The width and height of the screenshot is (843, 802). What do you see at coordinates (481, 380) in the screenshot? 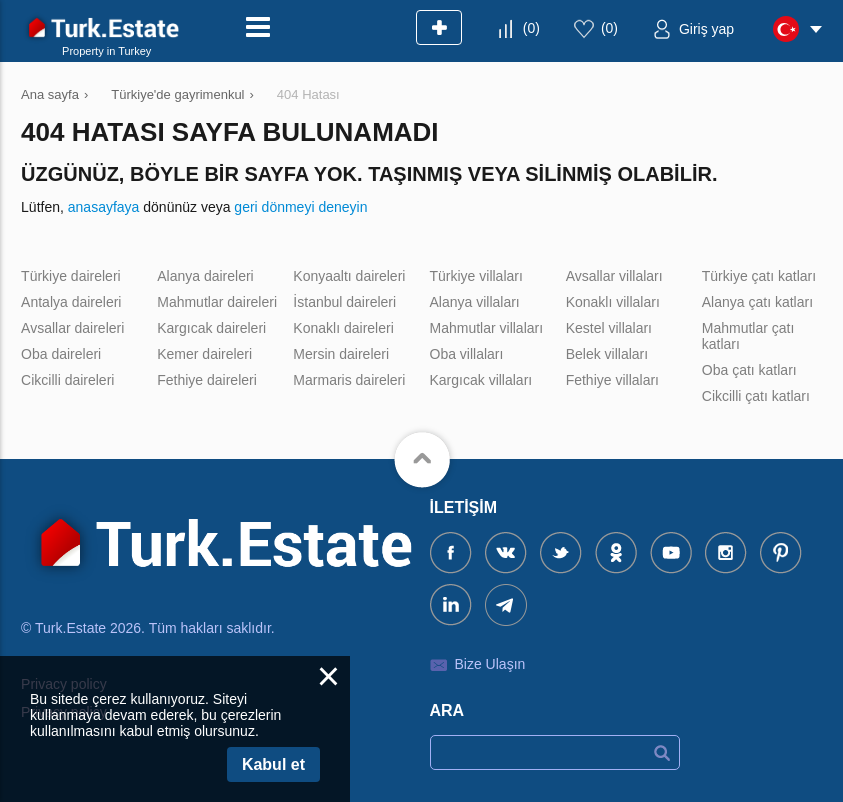
I see `Kargıcak villaları` at bounding box center [481, 380].